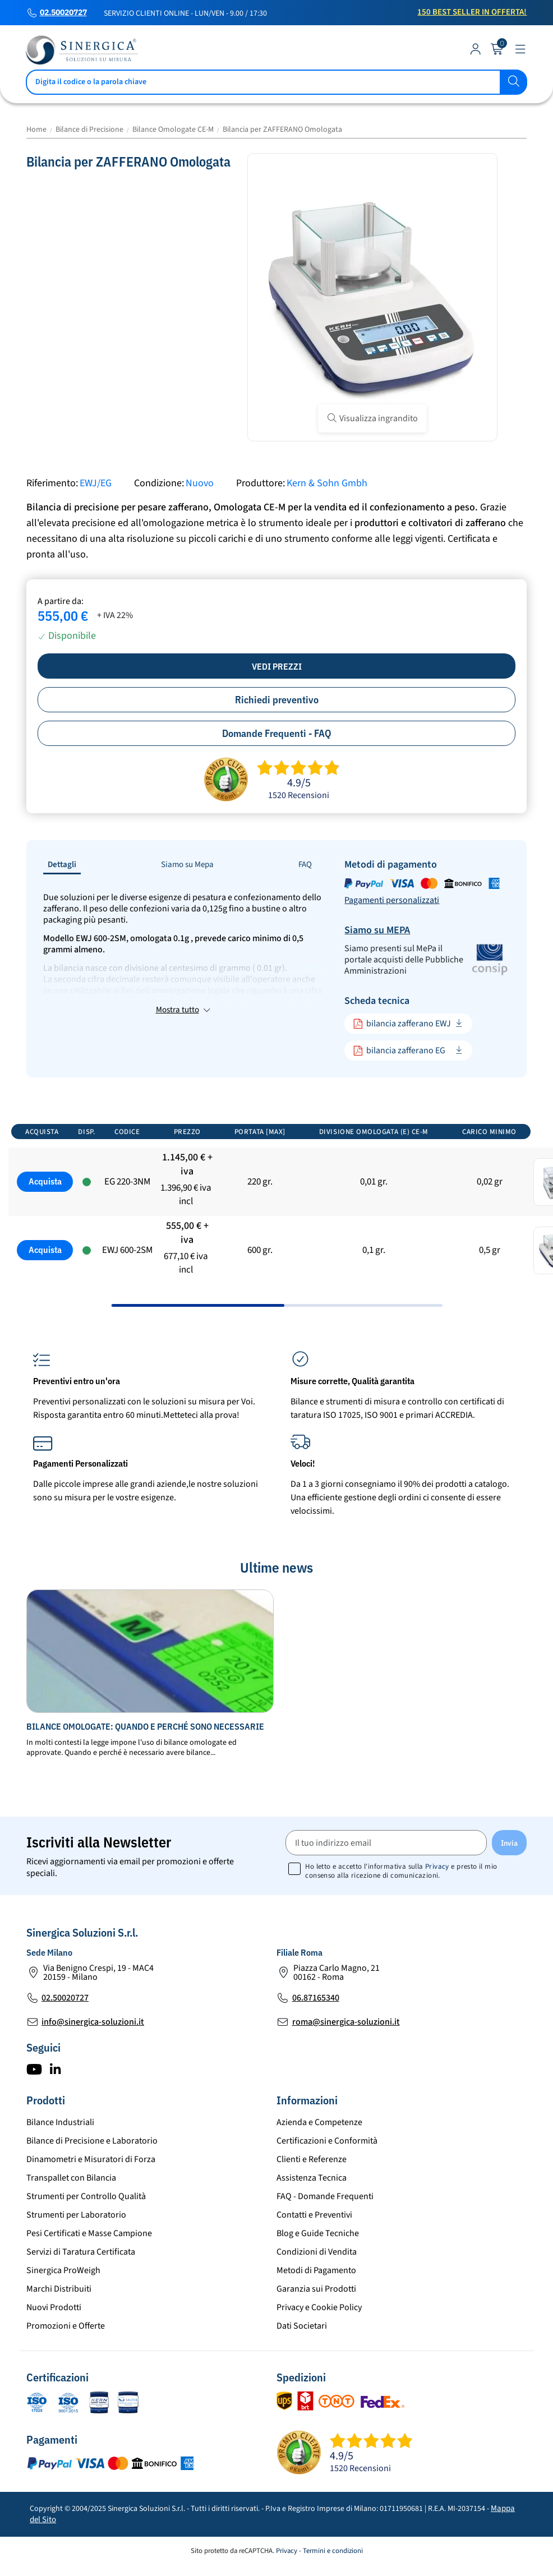 Image resolution: width=553 pixels, height=2576 pixels. Describe the element at coordinates (325, 2218) in the screenshot. I see `FAQ - Domande Frequenti` at that location.